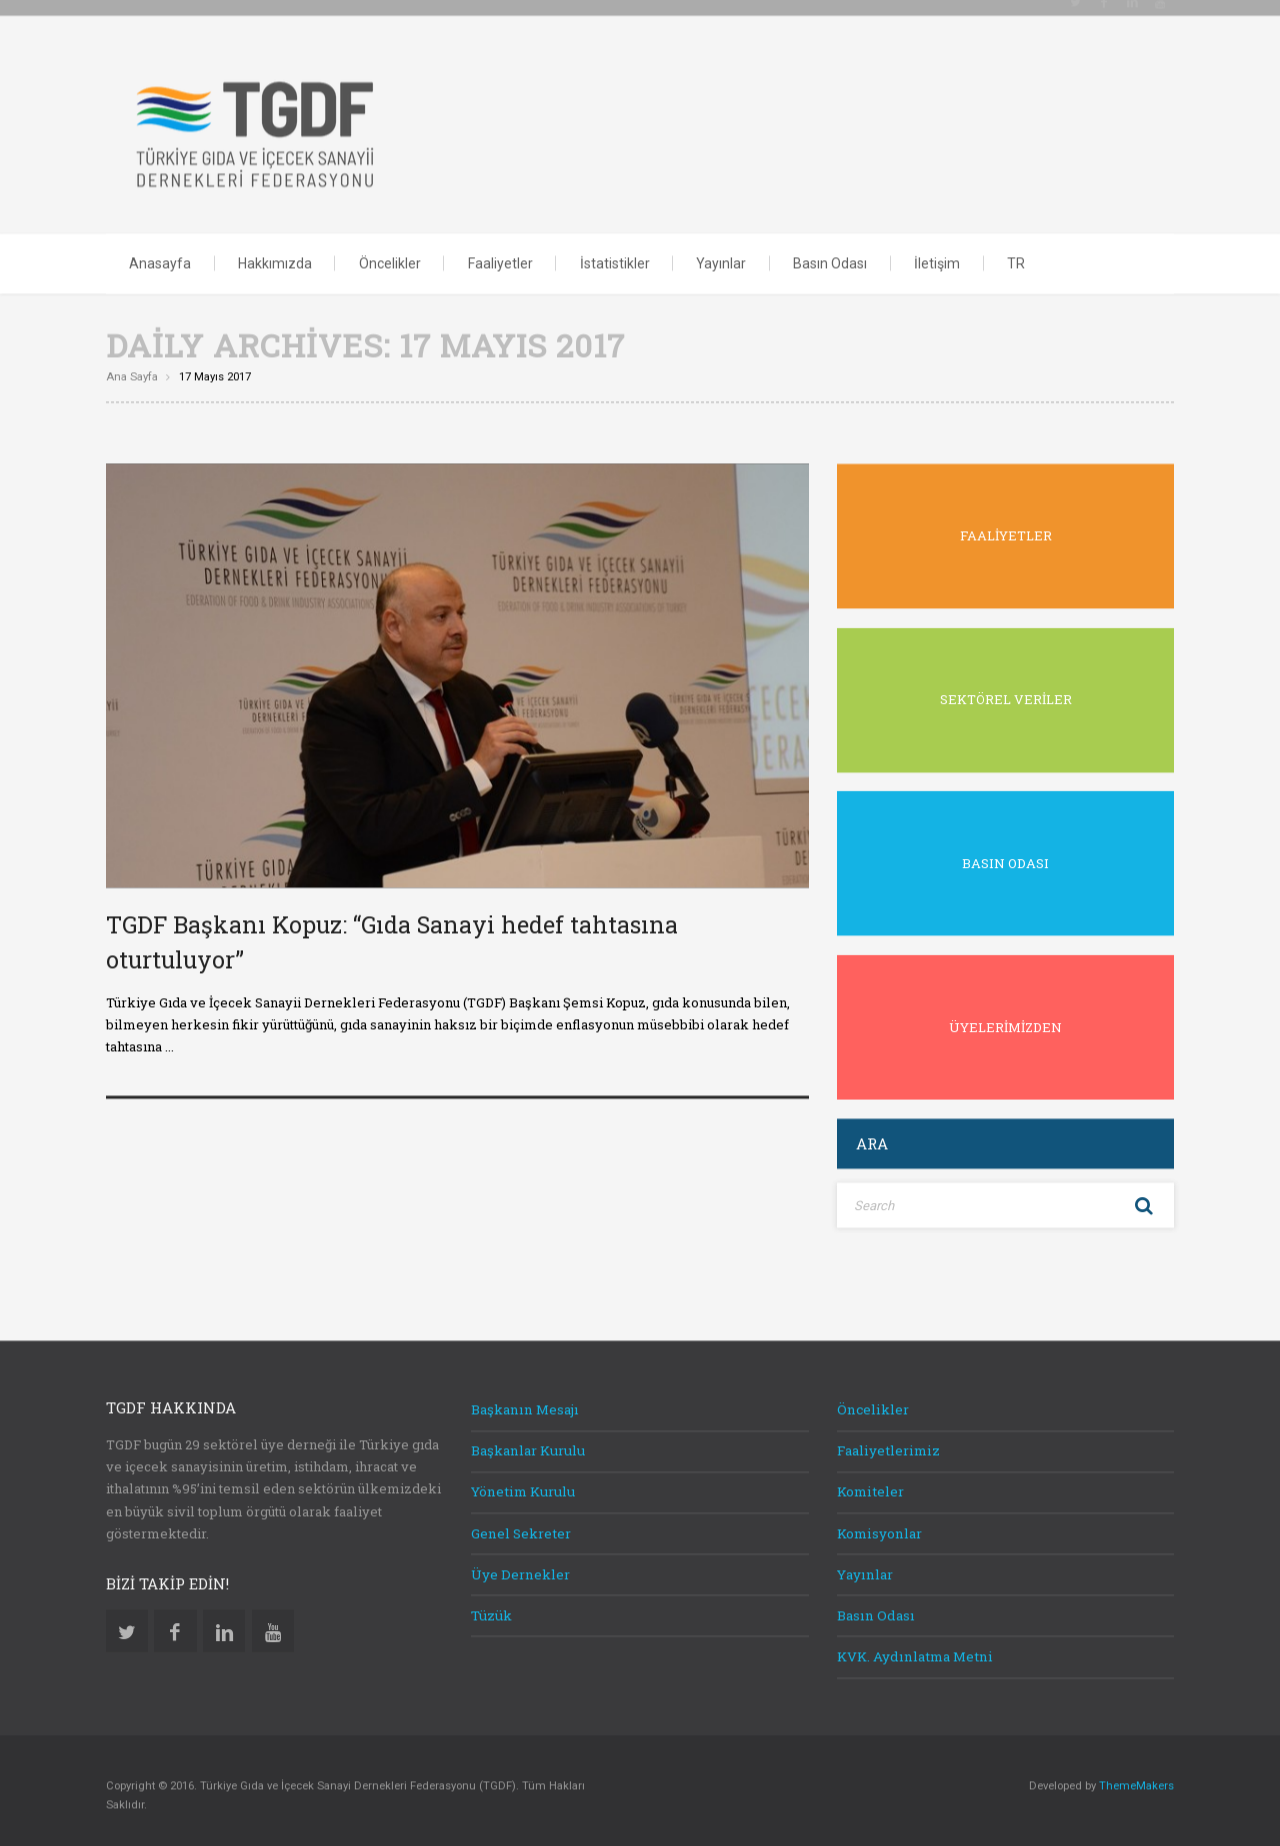  Describe the element at coordinates (491, 1610) in the screenshot. I see `Tüzük` at that location.